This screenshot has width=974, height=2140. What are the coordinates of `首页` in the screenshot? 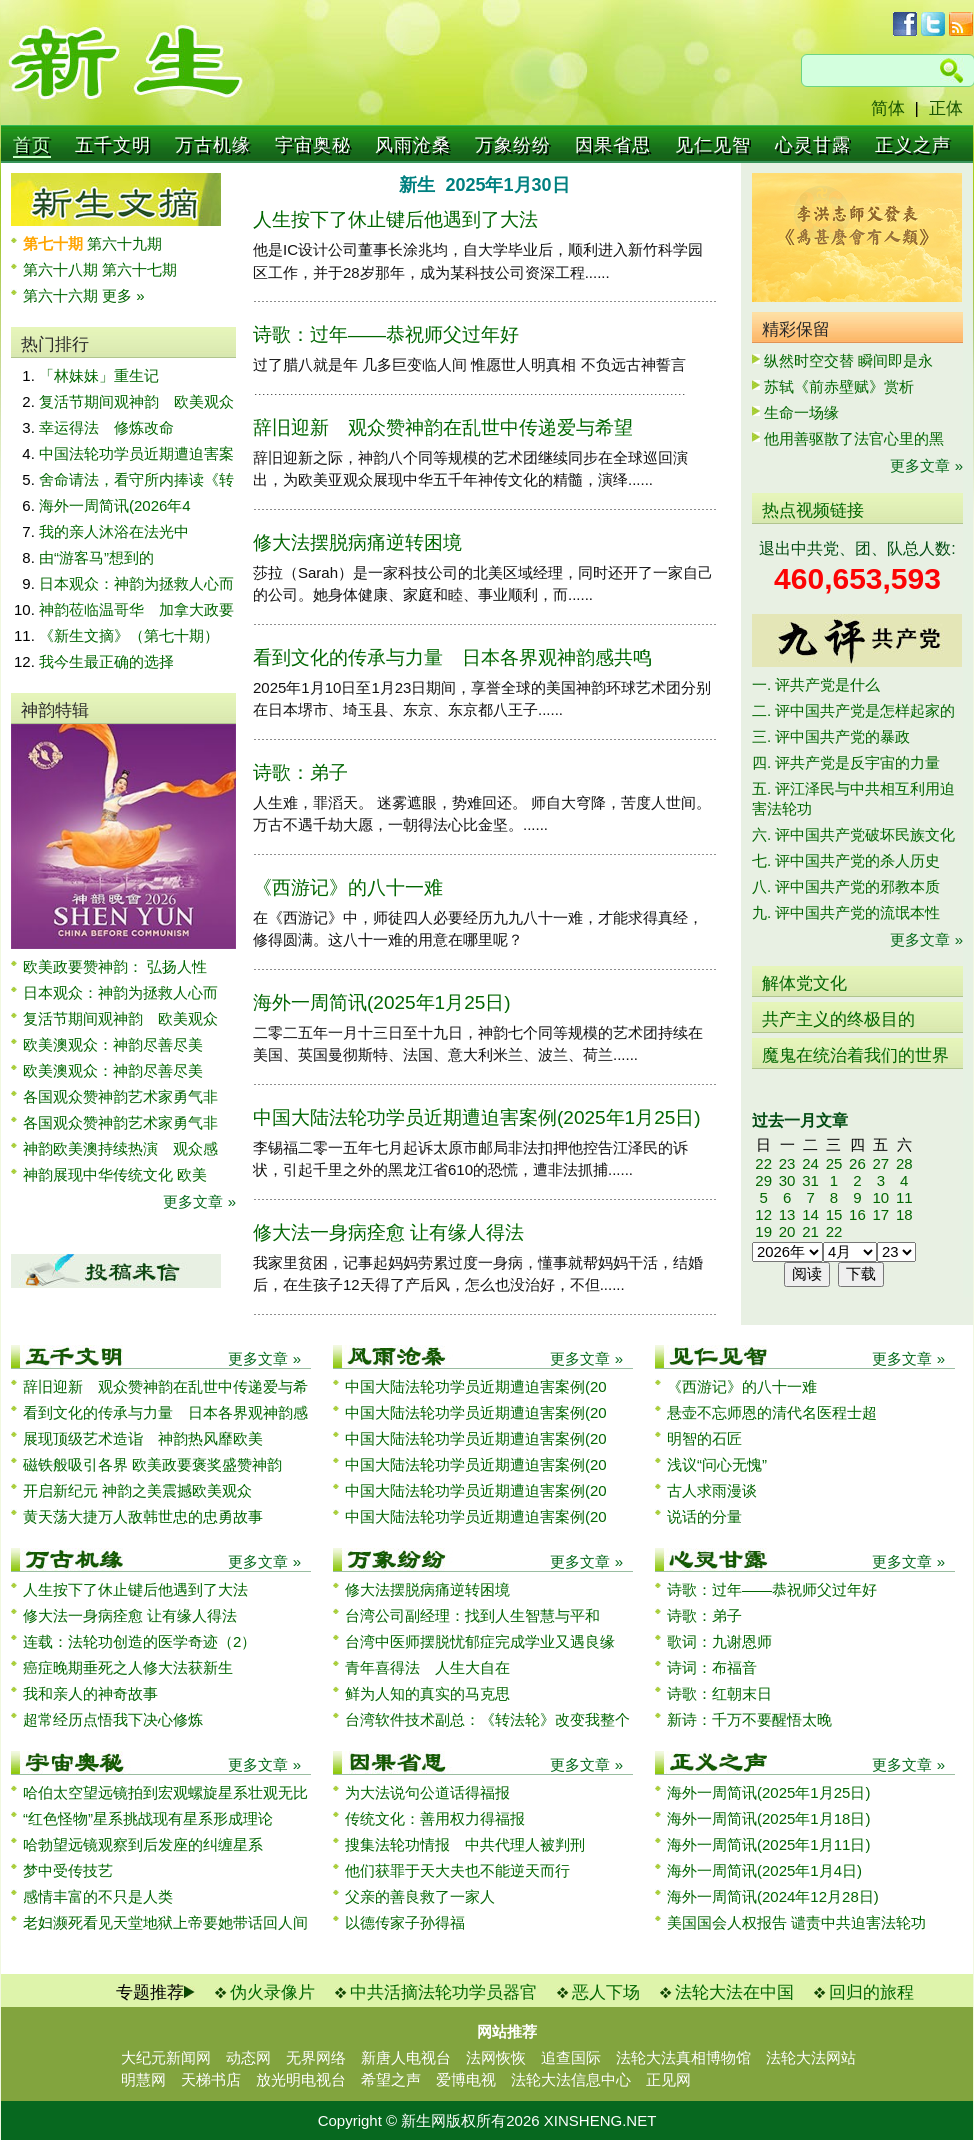 It's located at (32, 145).